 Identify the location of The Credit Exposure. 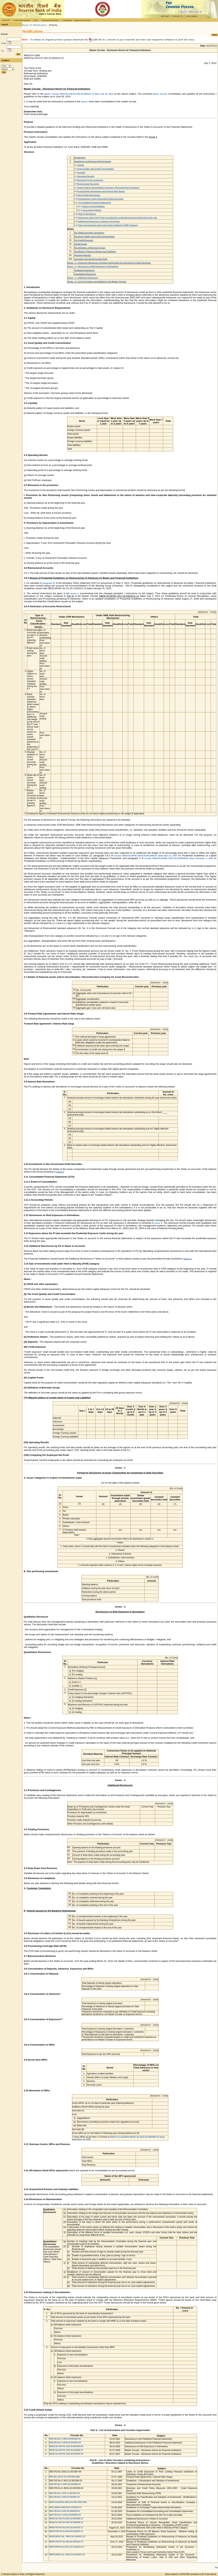
(83, 240).